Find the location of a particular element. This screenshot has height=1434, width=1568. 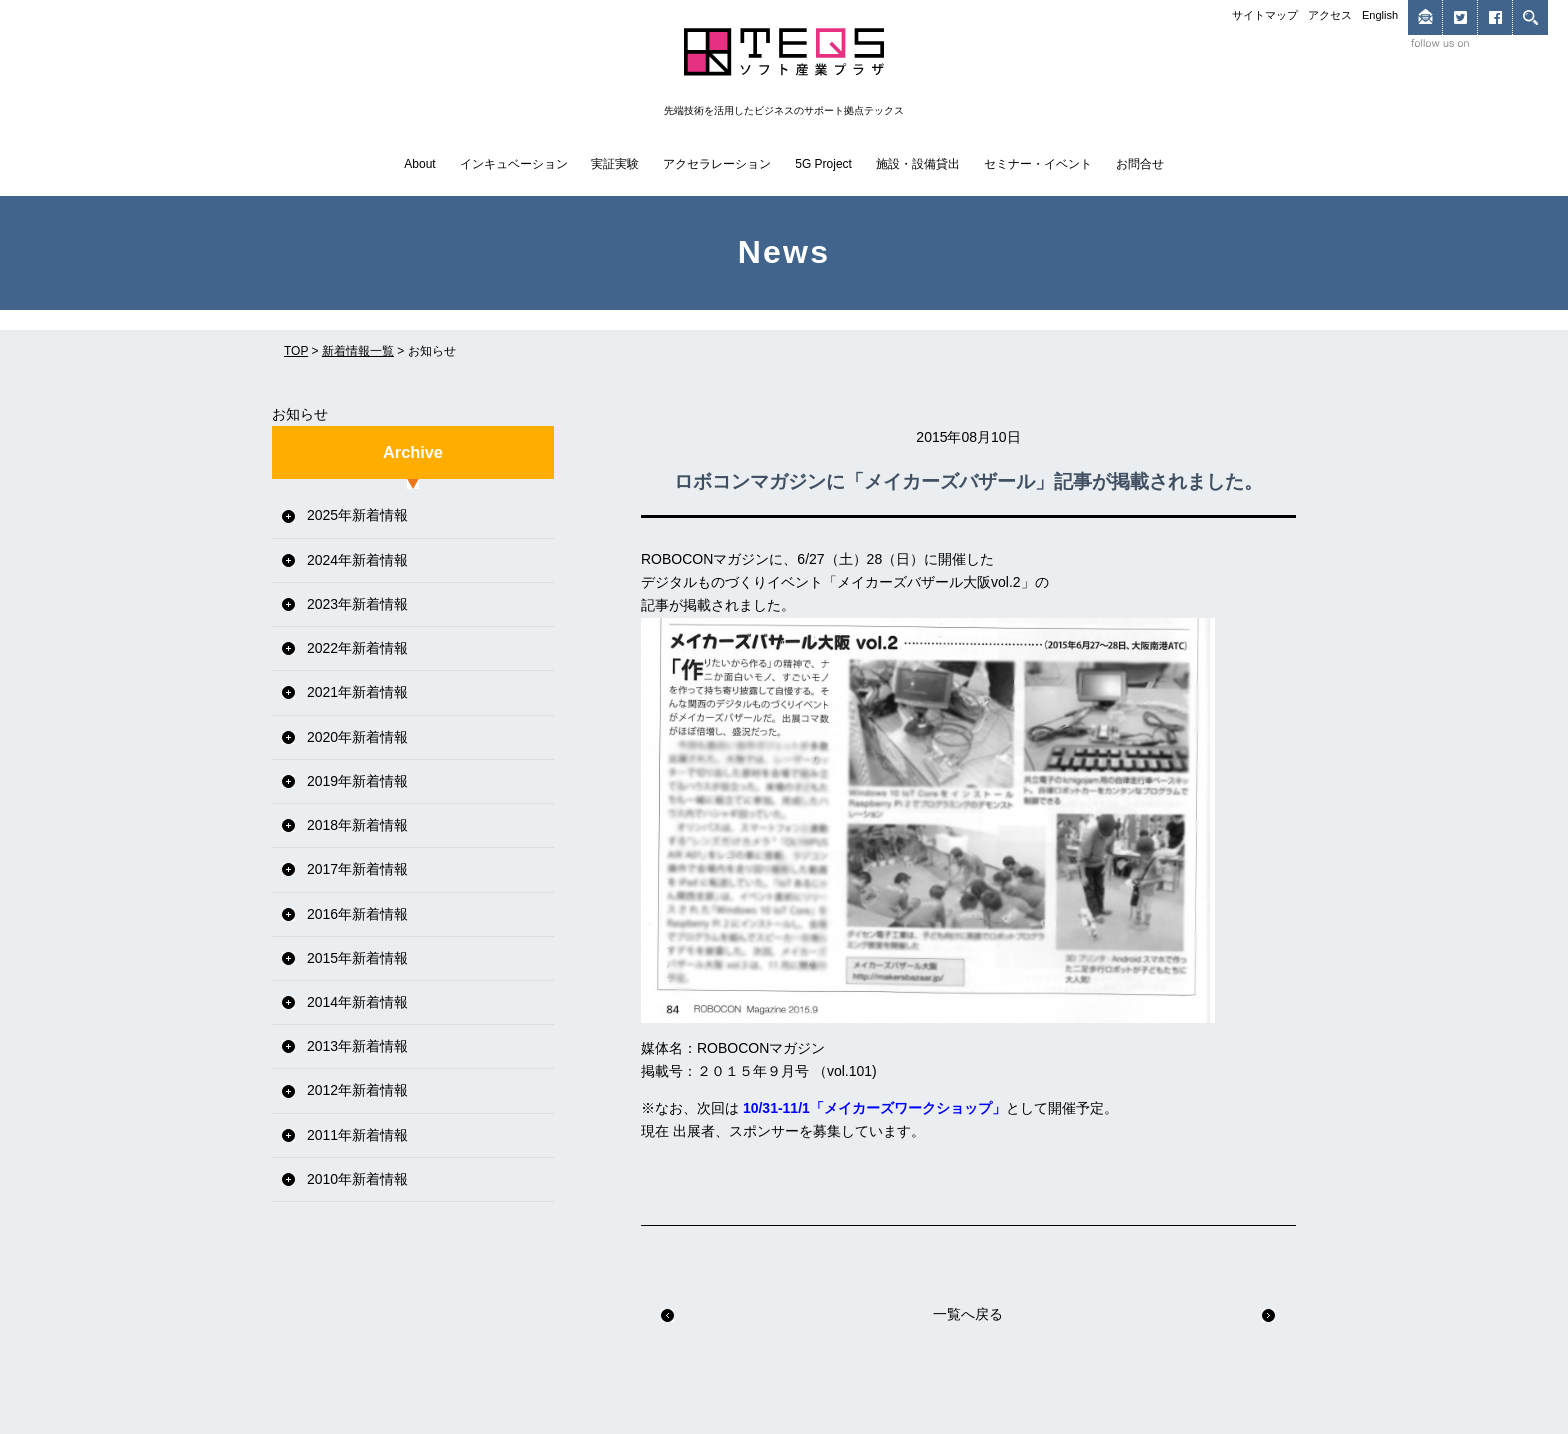

2011年新着情報 is located at coordinates (357, 1135).